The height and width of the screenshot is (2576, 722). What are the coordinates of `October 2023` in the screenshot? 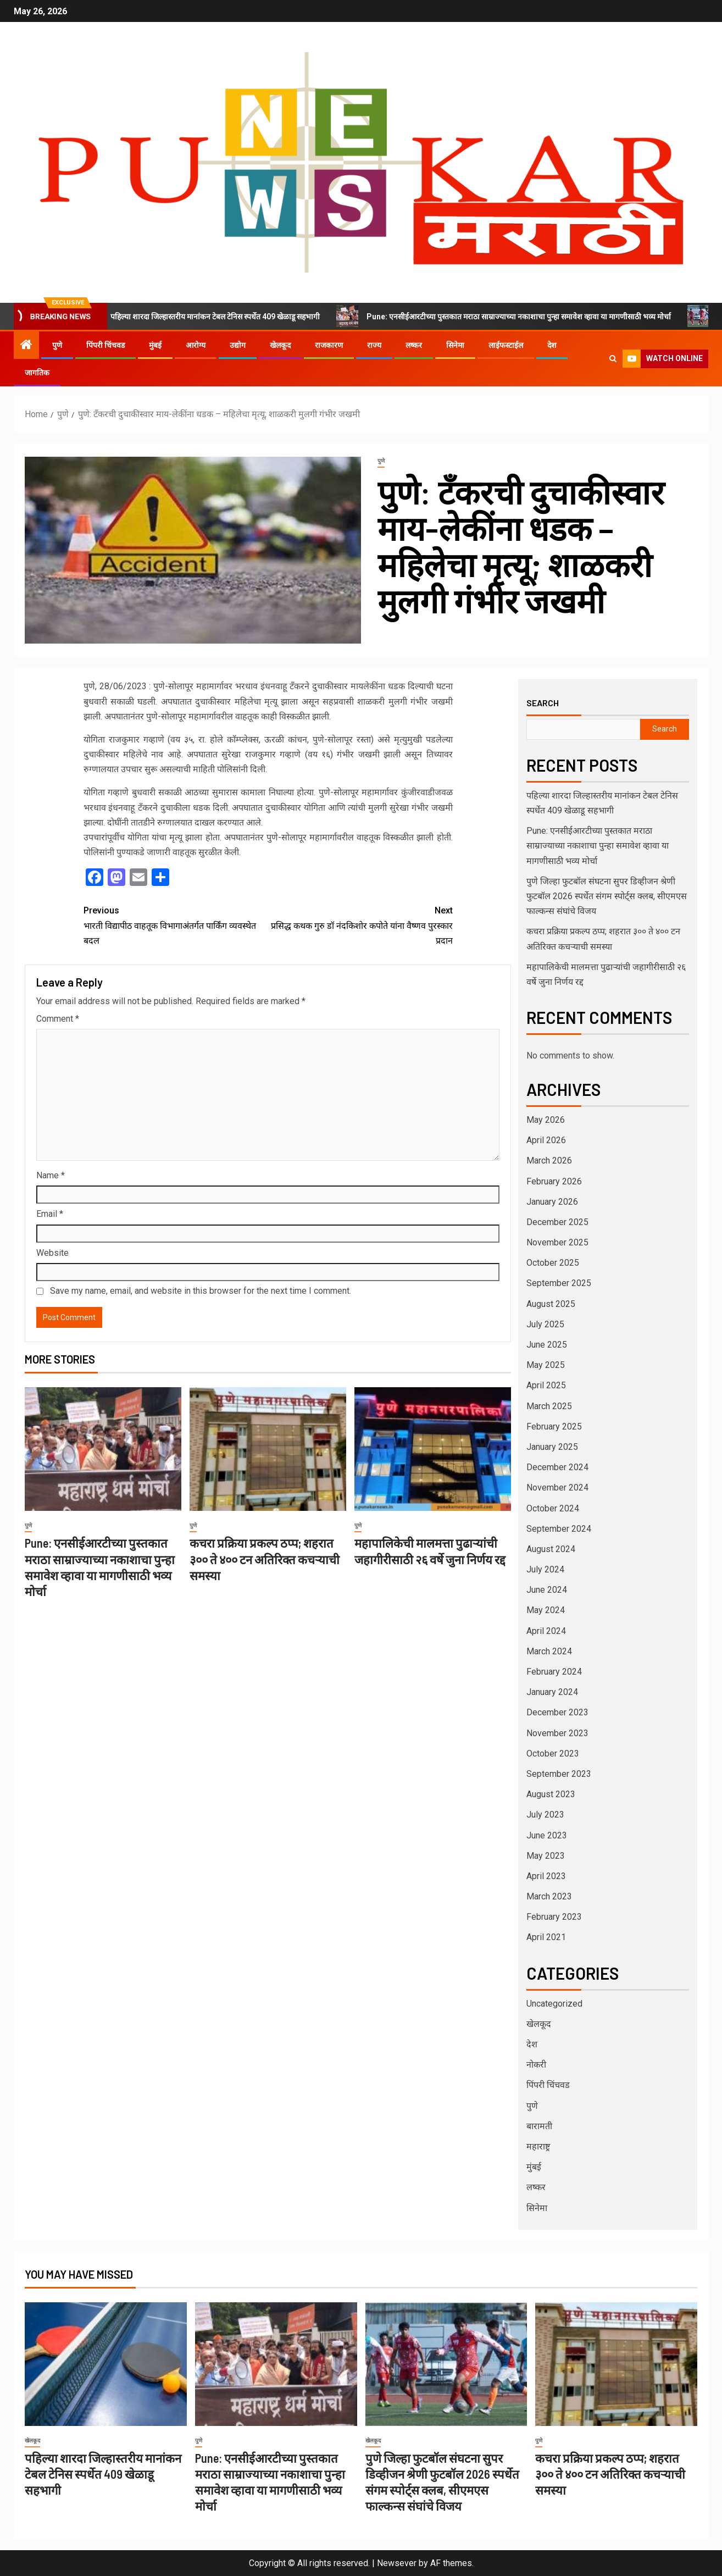 It's located at (552, 1753).